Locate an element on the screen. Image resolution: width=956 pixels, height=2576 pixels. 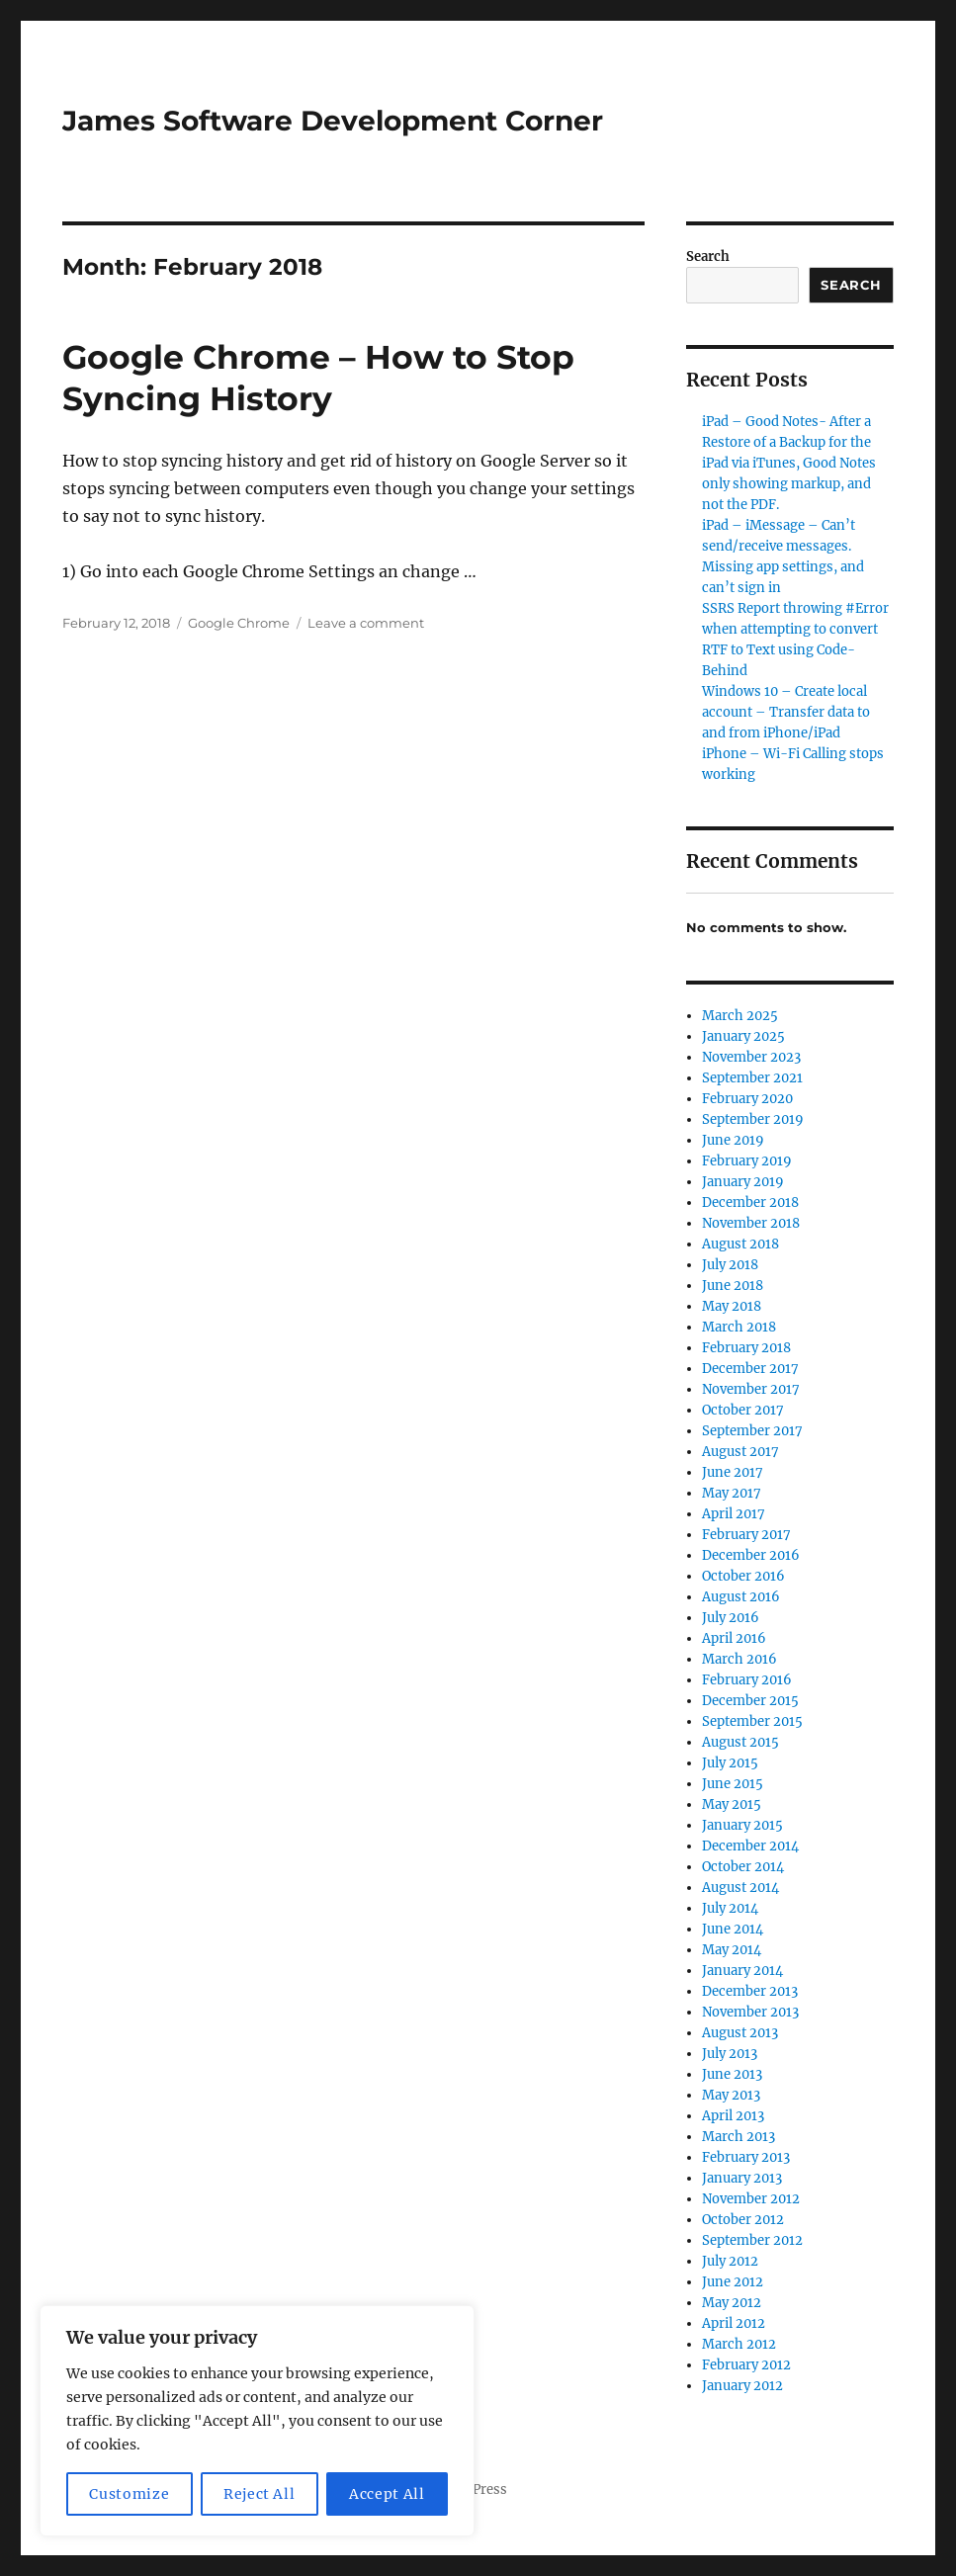
August 2014 is located at coordinates (740, 1887).